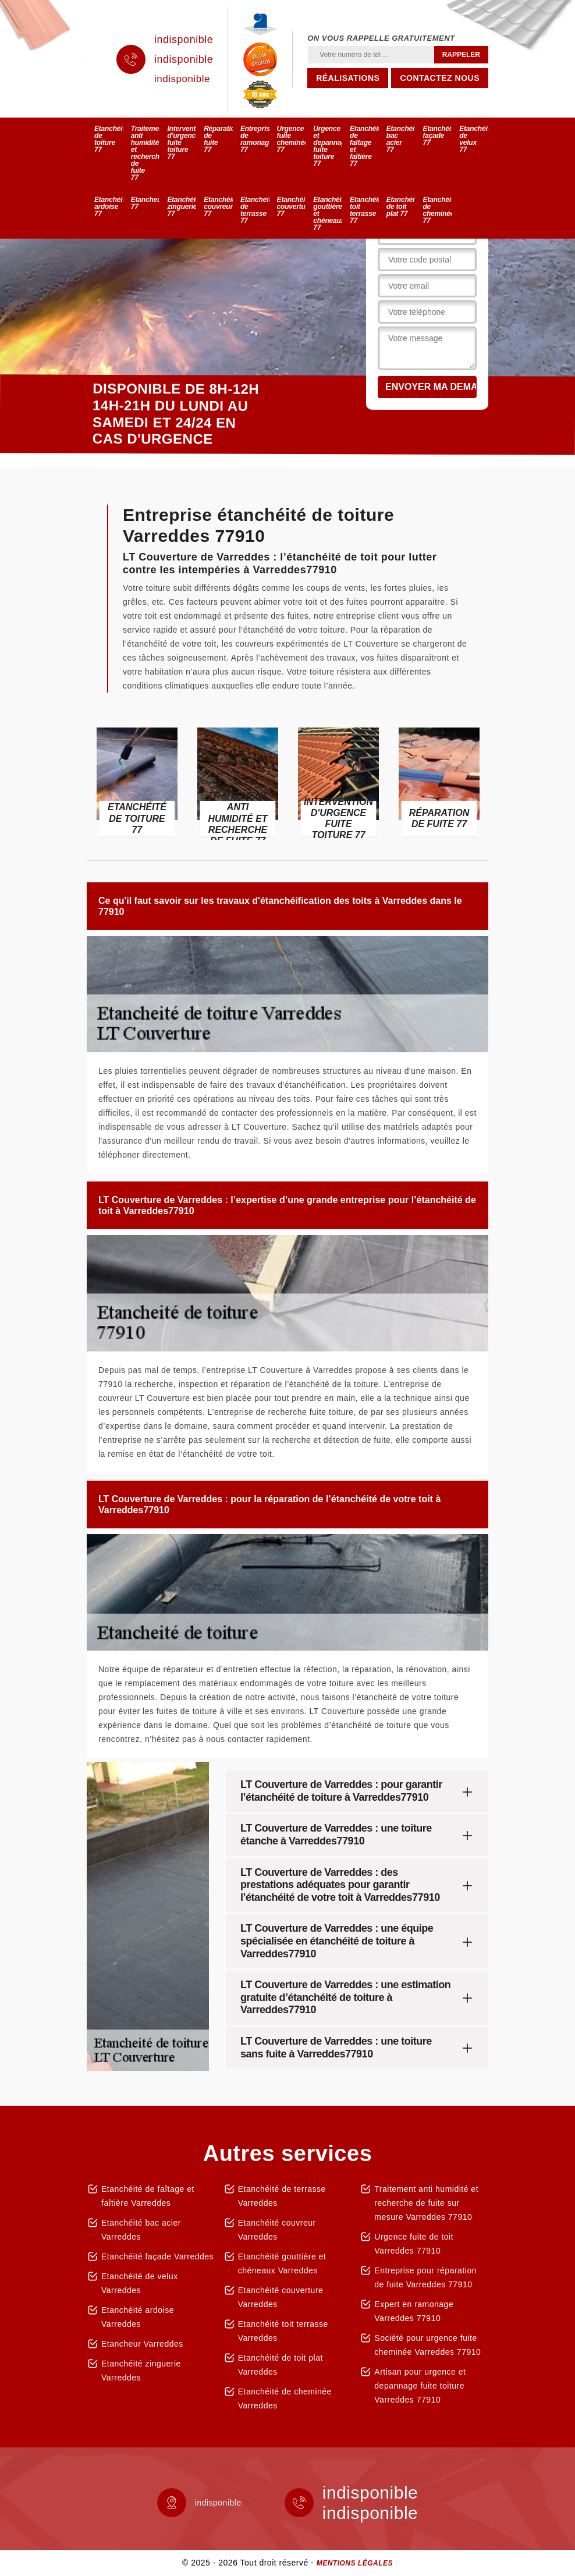  I want to click on Etanchéité de cheminée 77, so click(437, 210).